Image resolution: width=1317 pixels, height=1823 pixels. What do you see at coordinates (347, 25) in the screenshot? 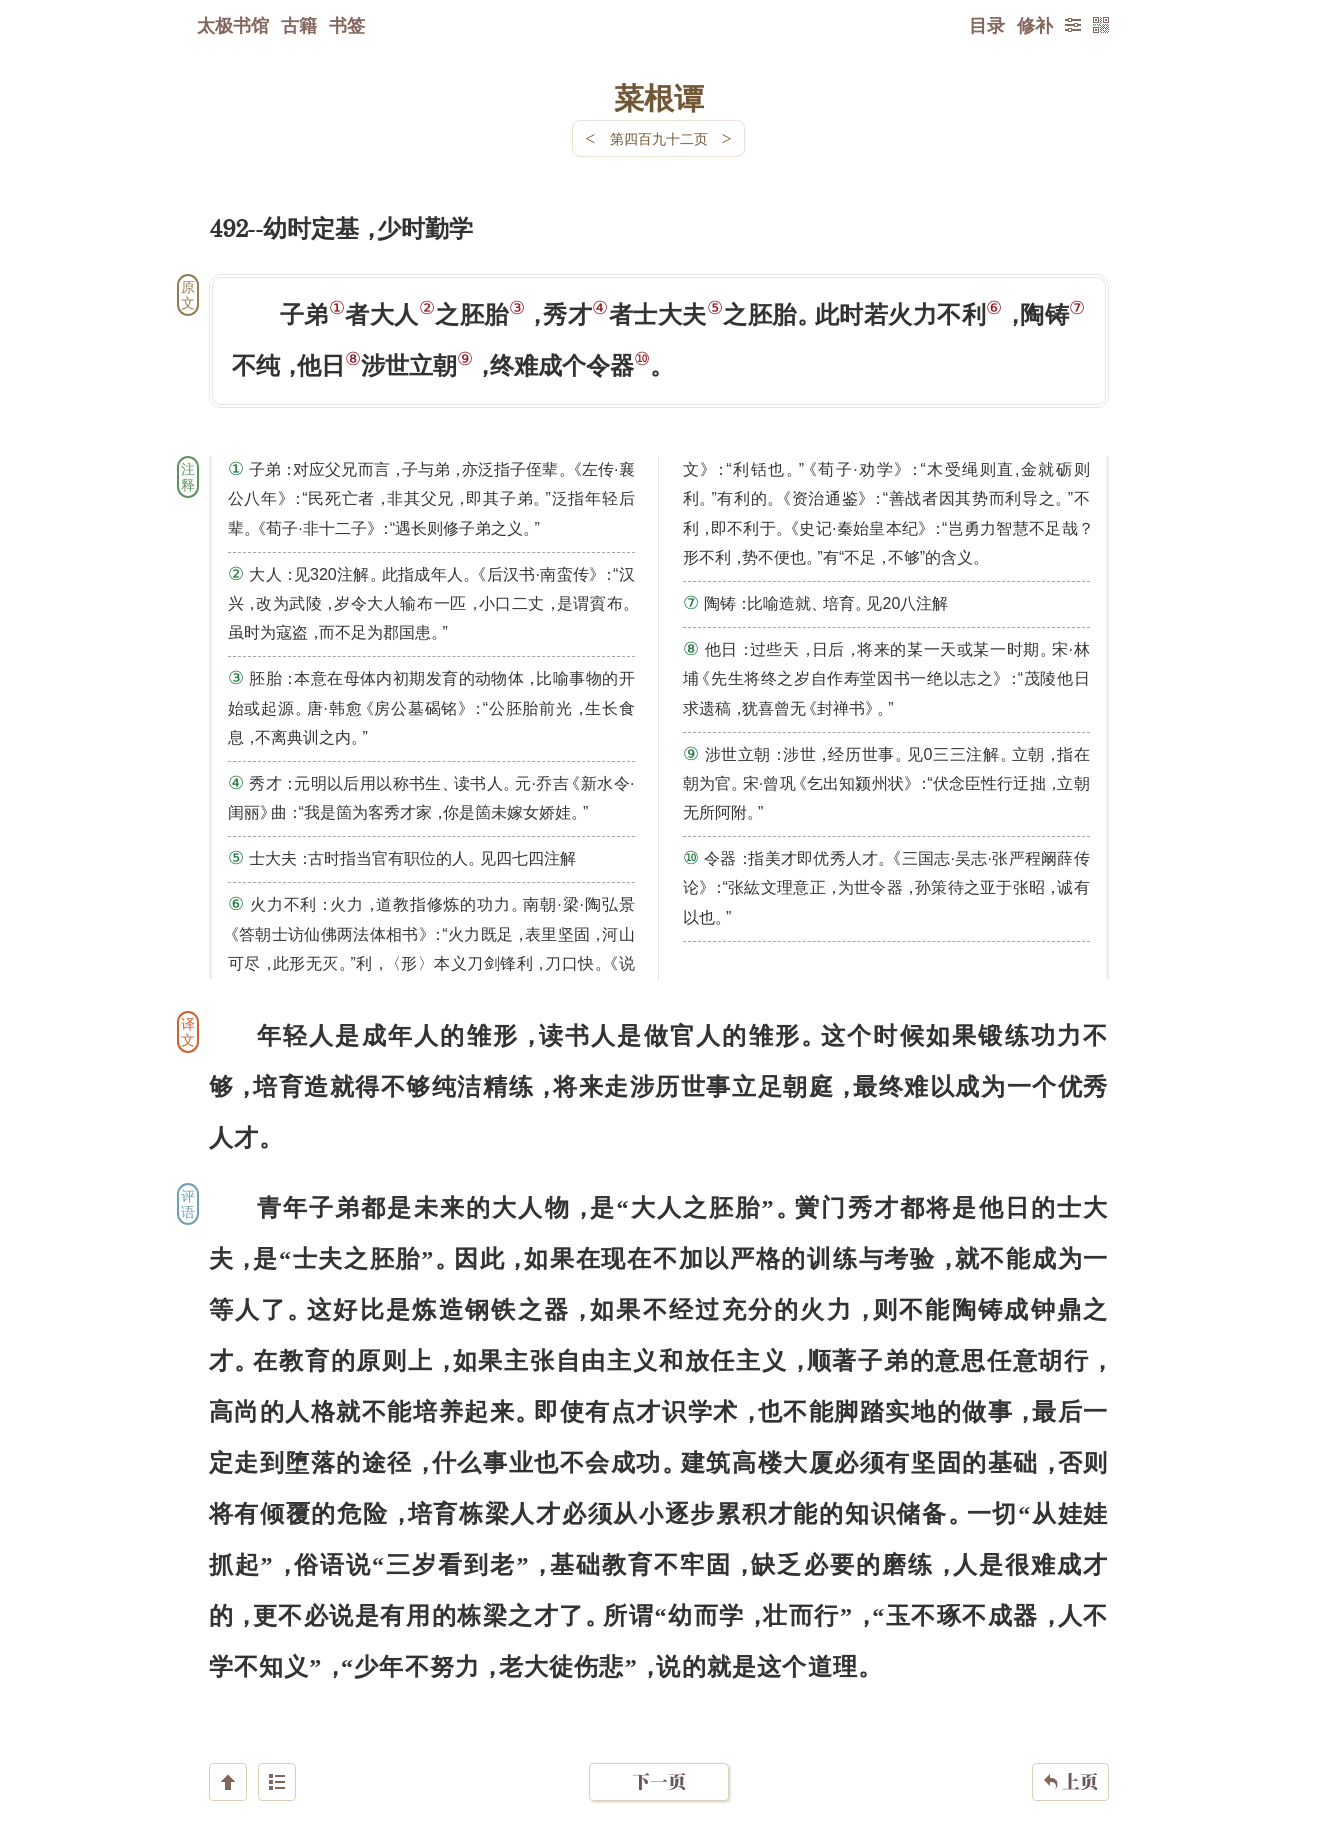
I see `书签` at bounding box center [347, 25].